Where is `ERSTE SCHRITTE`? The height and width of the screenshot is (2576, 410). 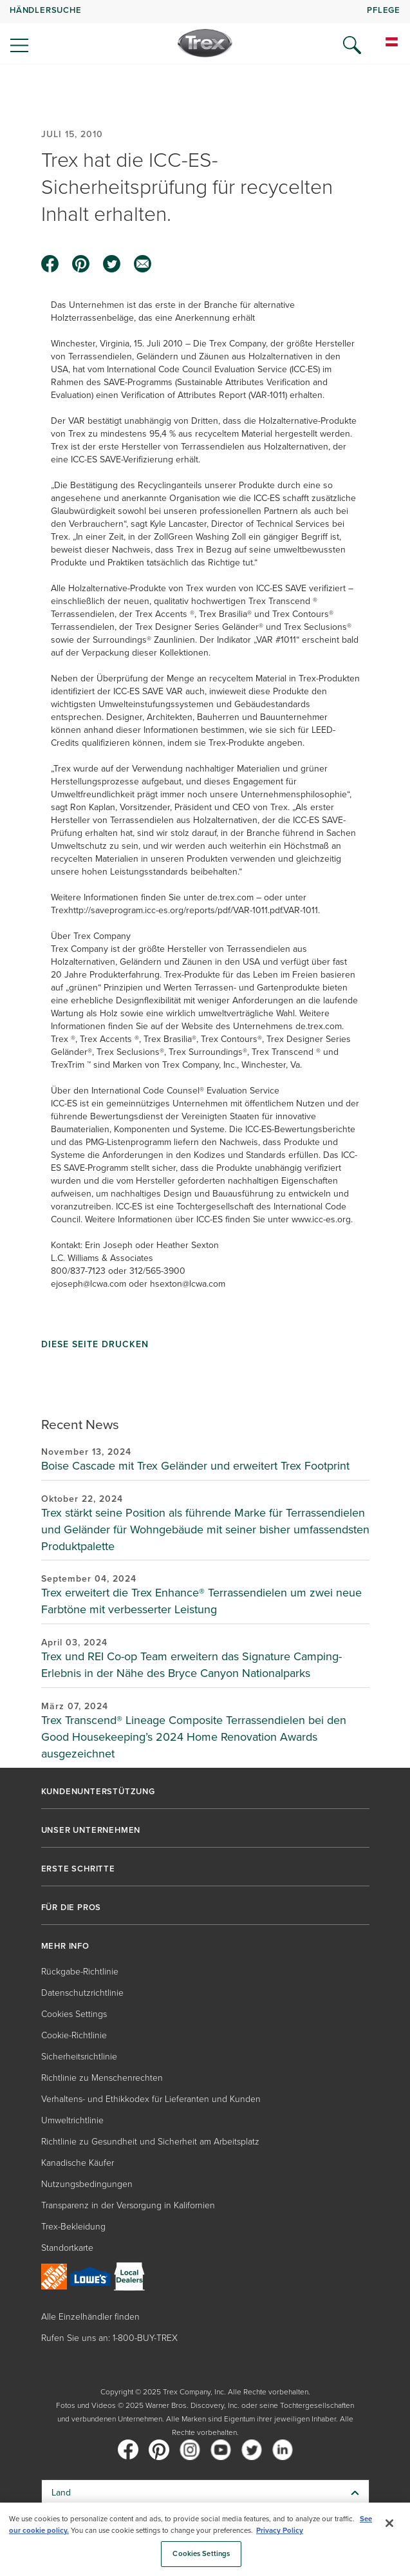 ERSTE SCHRITTE is located at coordinates (78, 1869).